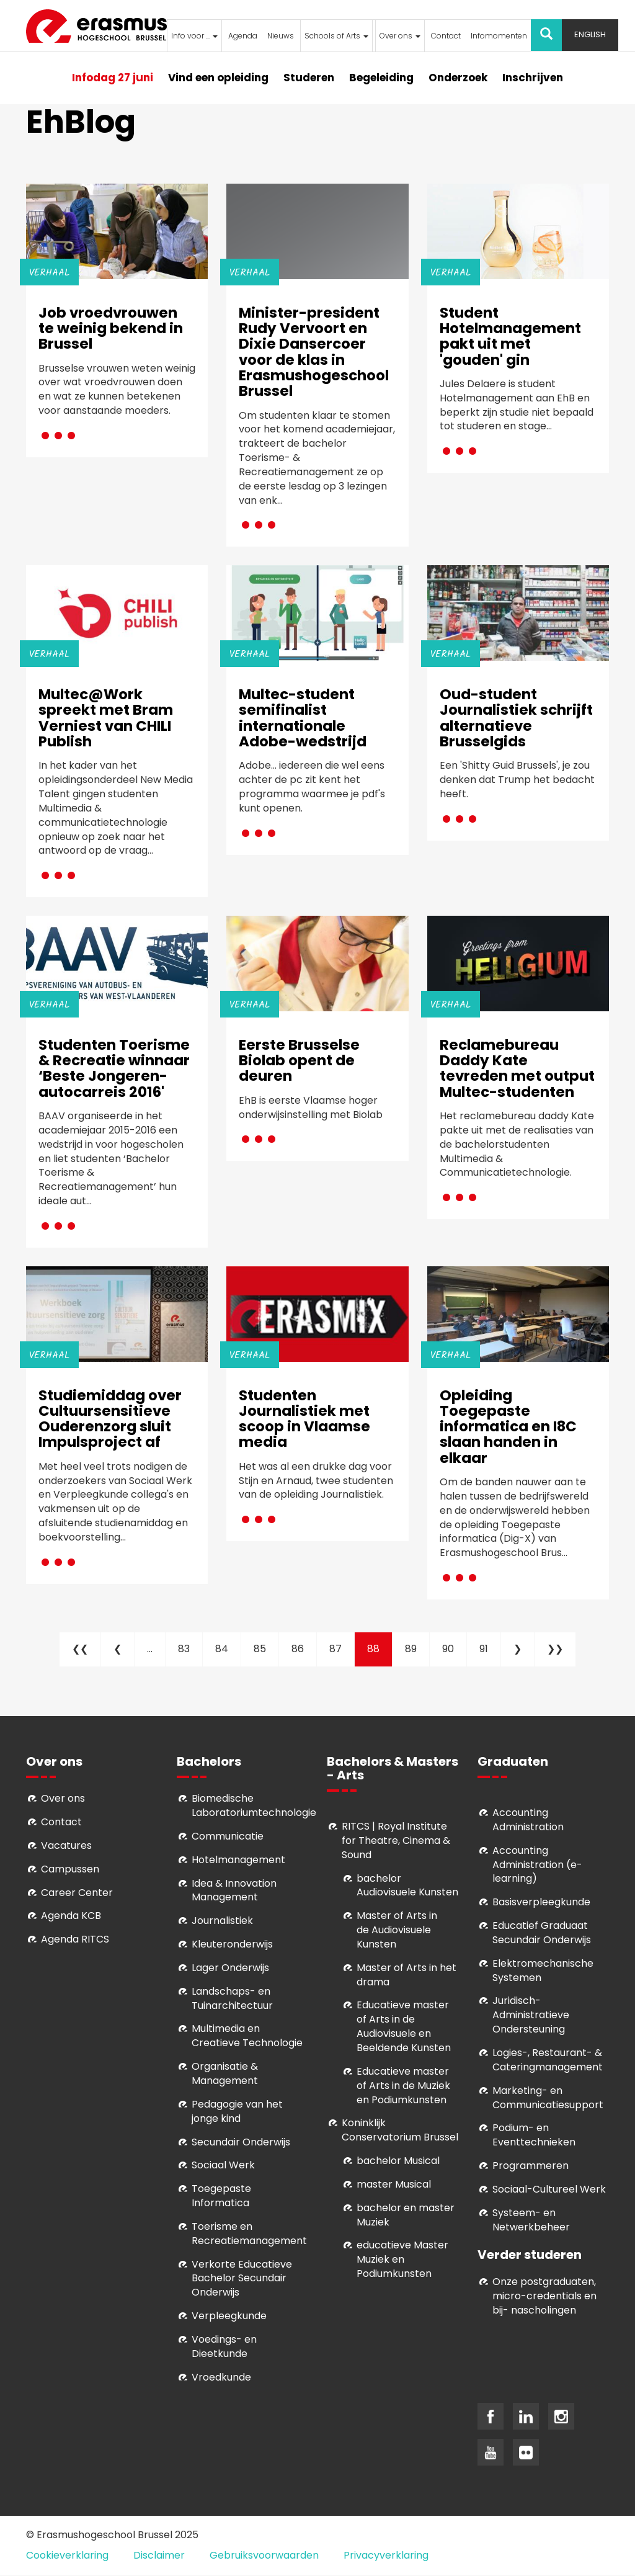 The height and width of the screenshot is (2576, 635). Describe the element at coordinates (234, 1890) in the screenshot. I see `Idea & Innovation Management` at that location.